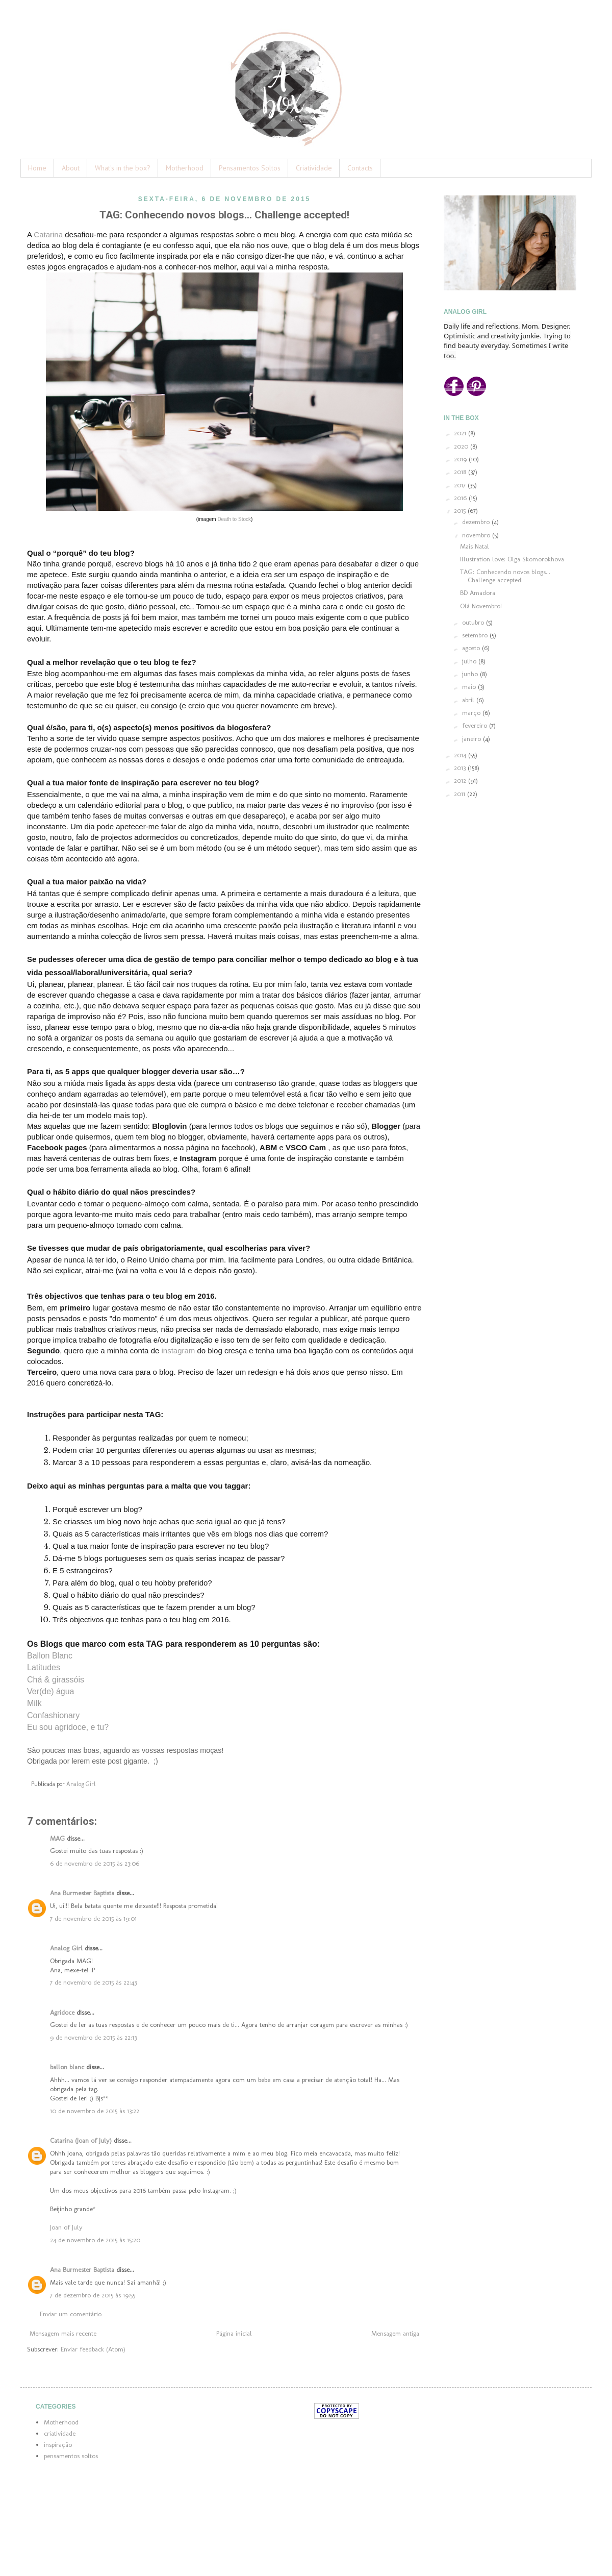 This screenshot has height=2576, width=612. I want to click on Illustration love: Olga Skomorokhova, so click(512, 559).